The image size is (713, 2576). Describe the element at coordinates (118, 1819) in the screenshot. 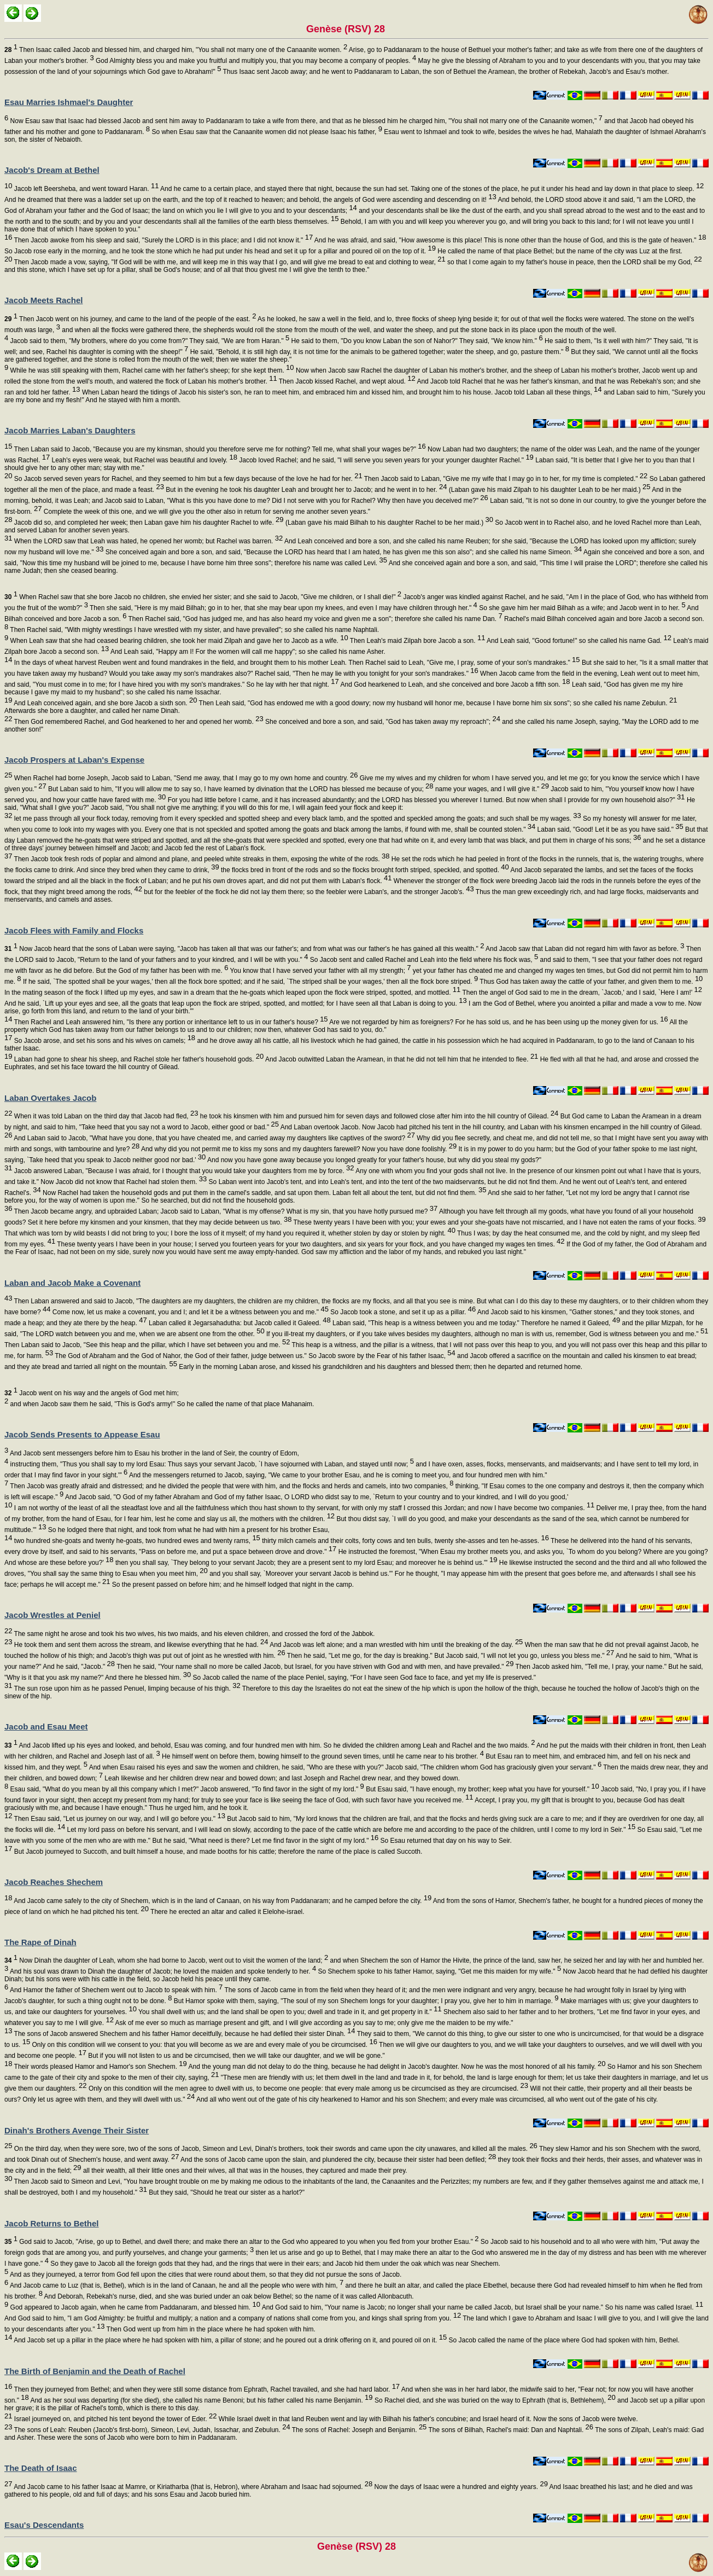

I see `Then Esau said, "Let us journey on our way, and I will go before you."` at that location.